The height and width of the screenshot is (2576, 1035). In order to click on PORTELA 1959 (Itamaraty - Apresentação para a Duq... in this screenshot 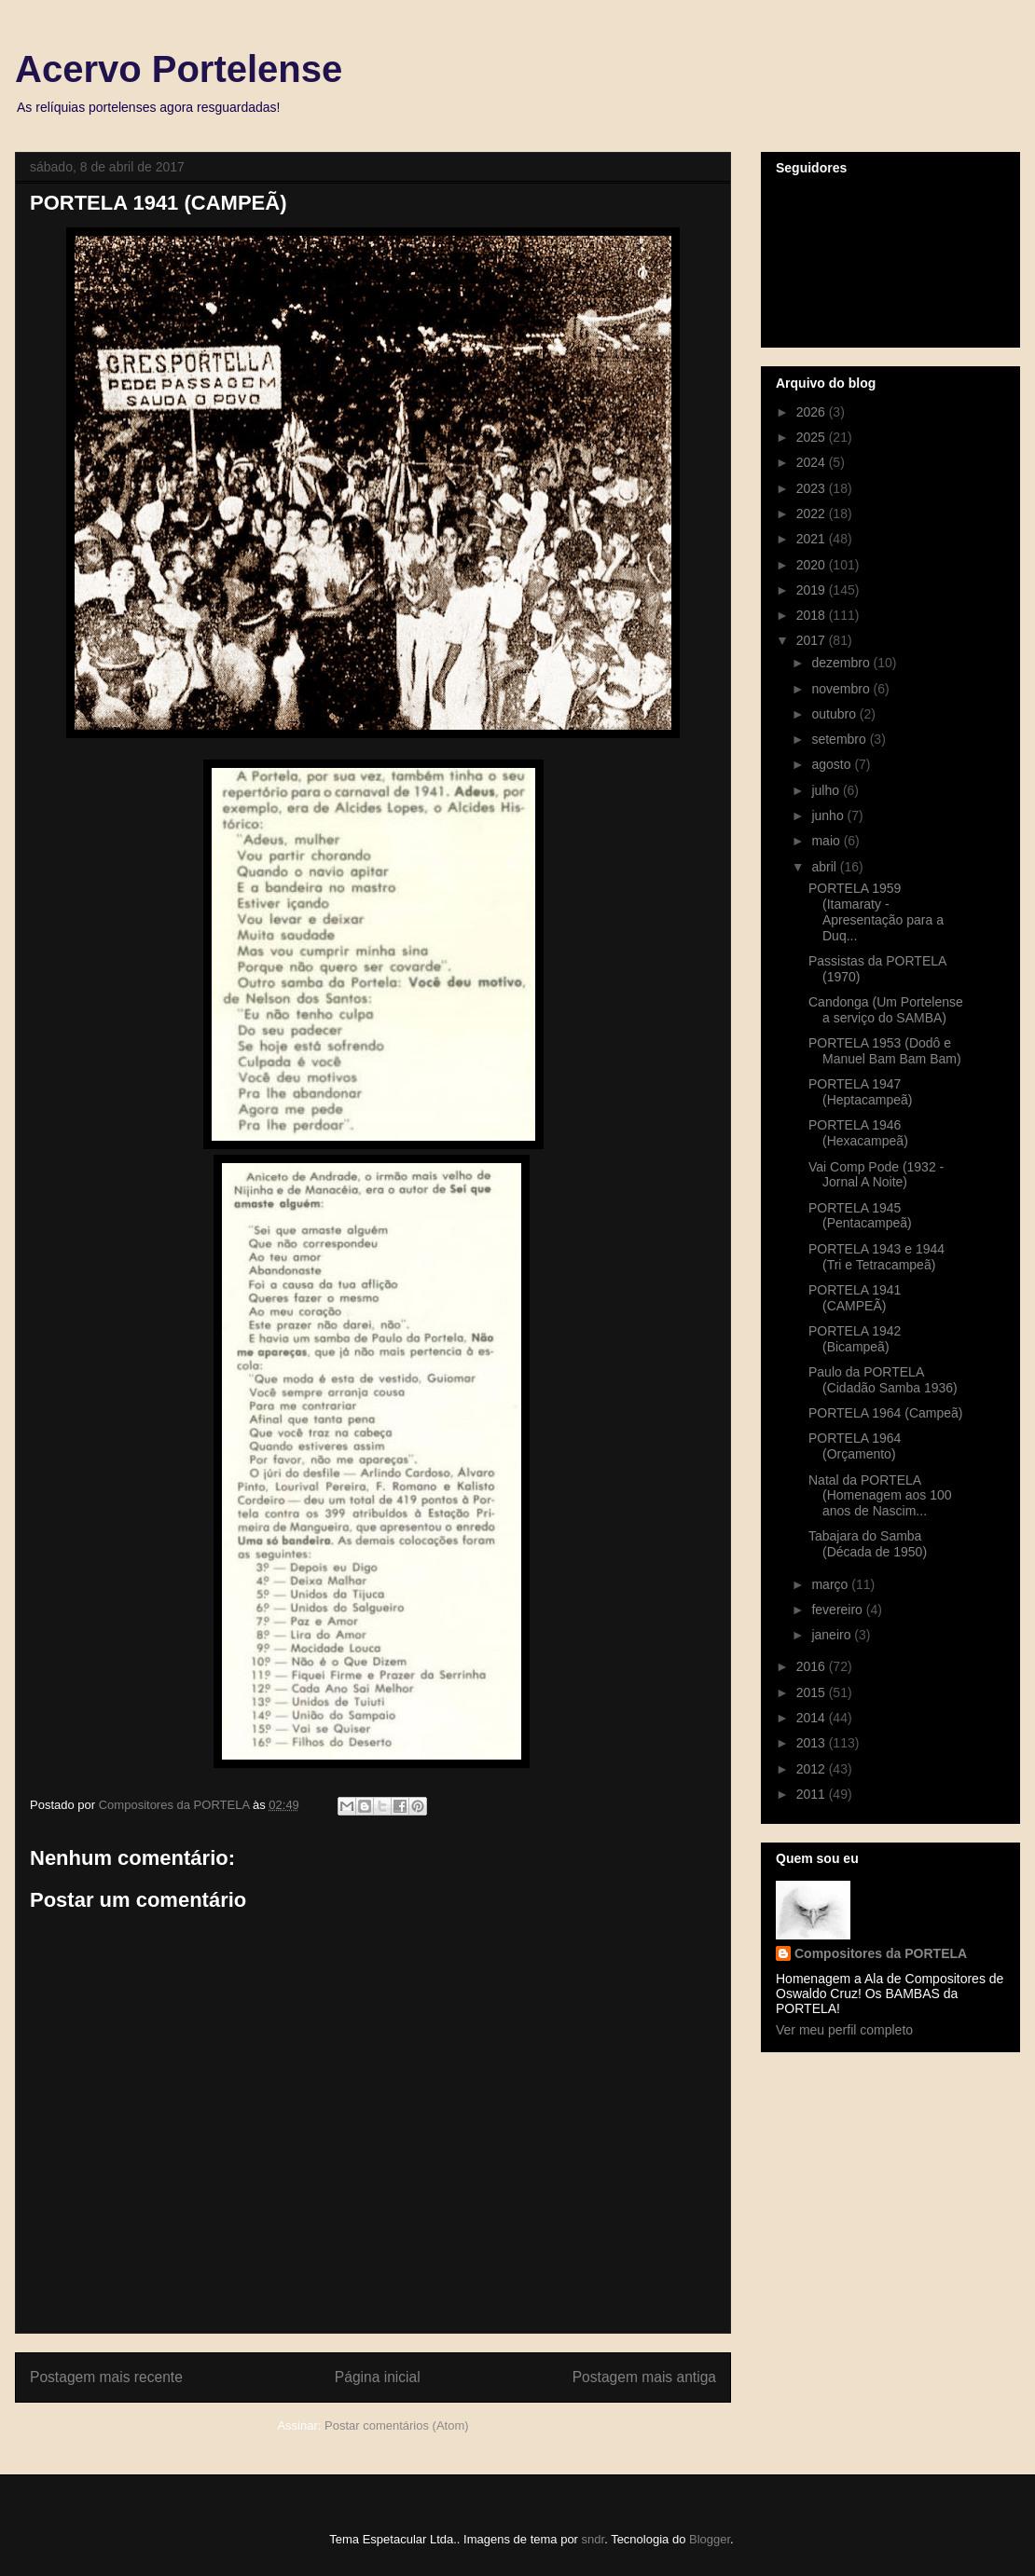, I will do `click(876, 911)`.